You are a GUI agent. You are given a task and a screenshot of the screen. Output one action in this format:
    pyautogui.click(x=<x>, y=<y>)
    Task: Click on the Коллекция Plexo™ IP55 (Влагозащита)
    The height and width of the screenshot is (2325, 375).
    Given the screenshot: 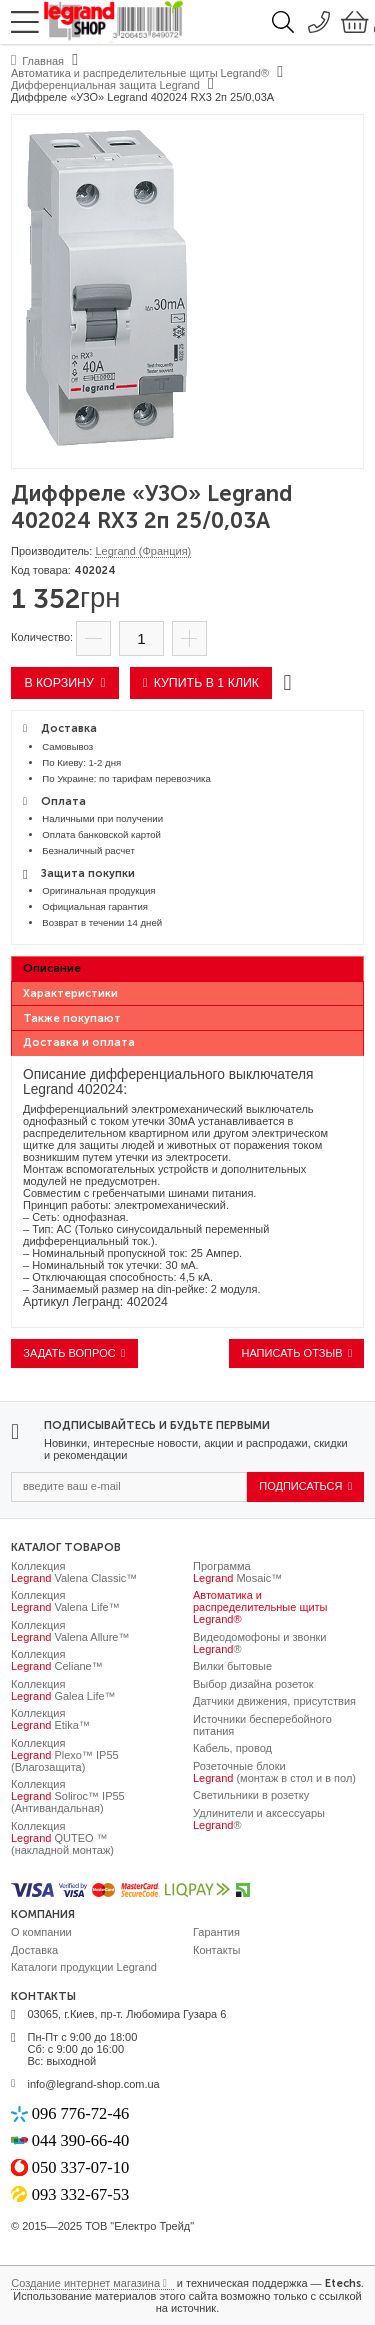 What is the action you would take?
    pyautogui.click(x=65, y=1755)
    